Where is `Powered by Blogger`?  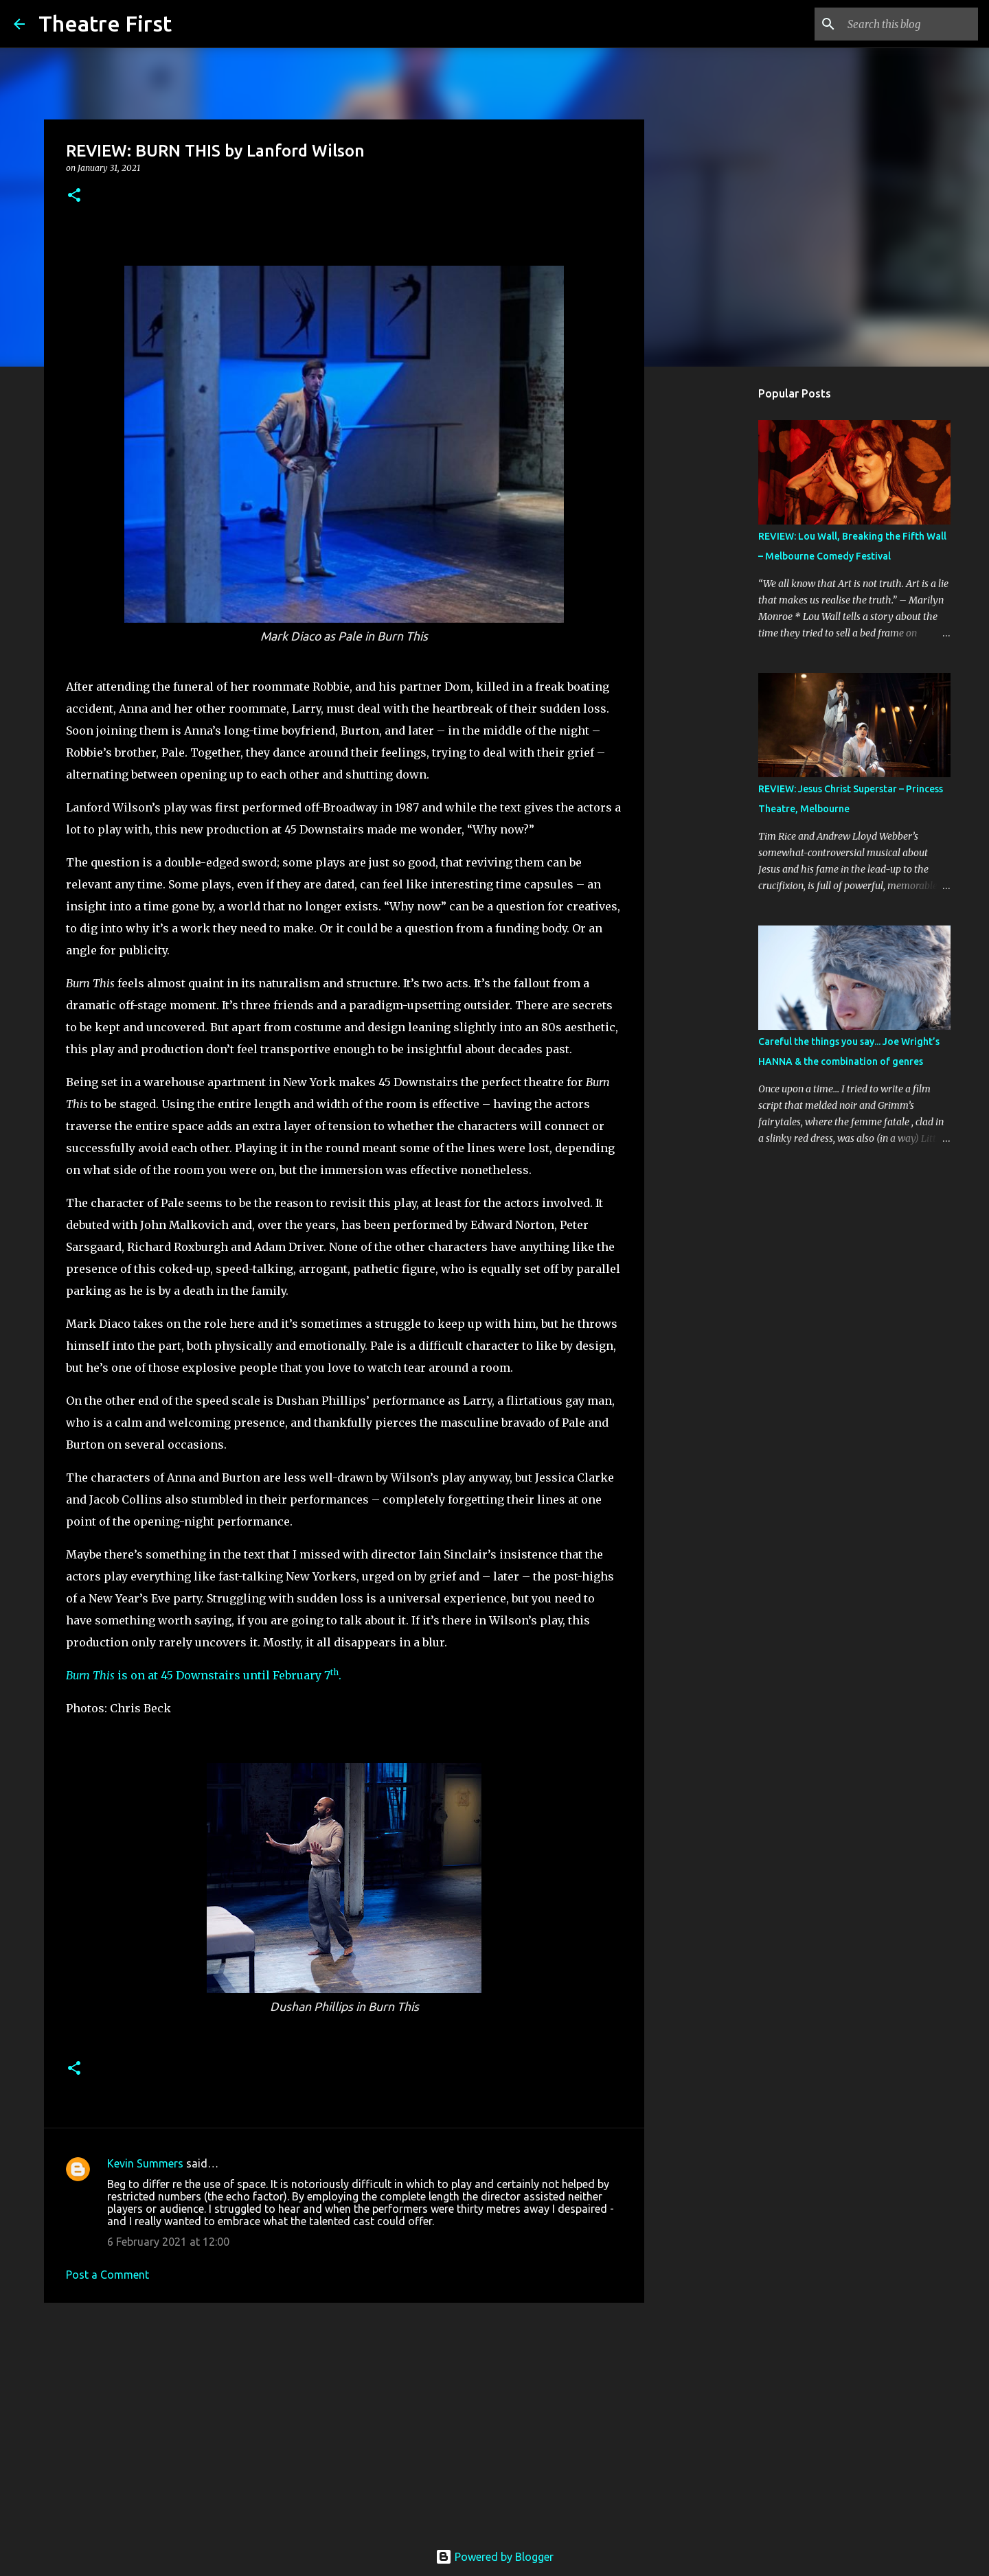
Powered by Blogger is located at coordinates (494, 2557).